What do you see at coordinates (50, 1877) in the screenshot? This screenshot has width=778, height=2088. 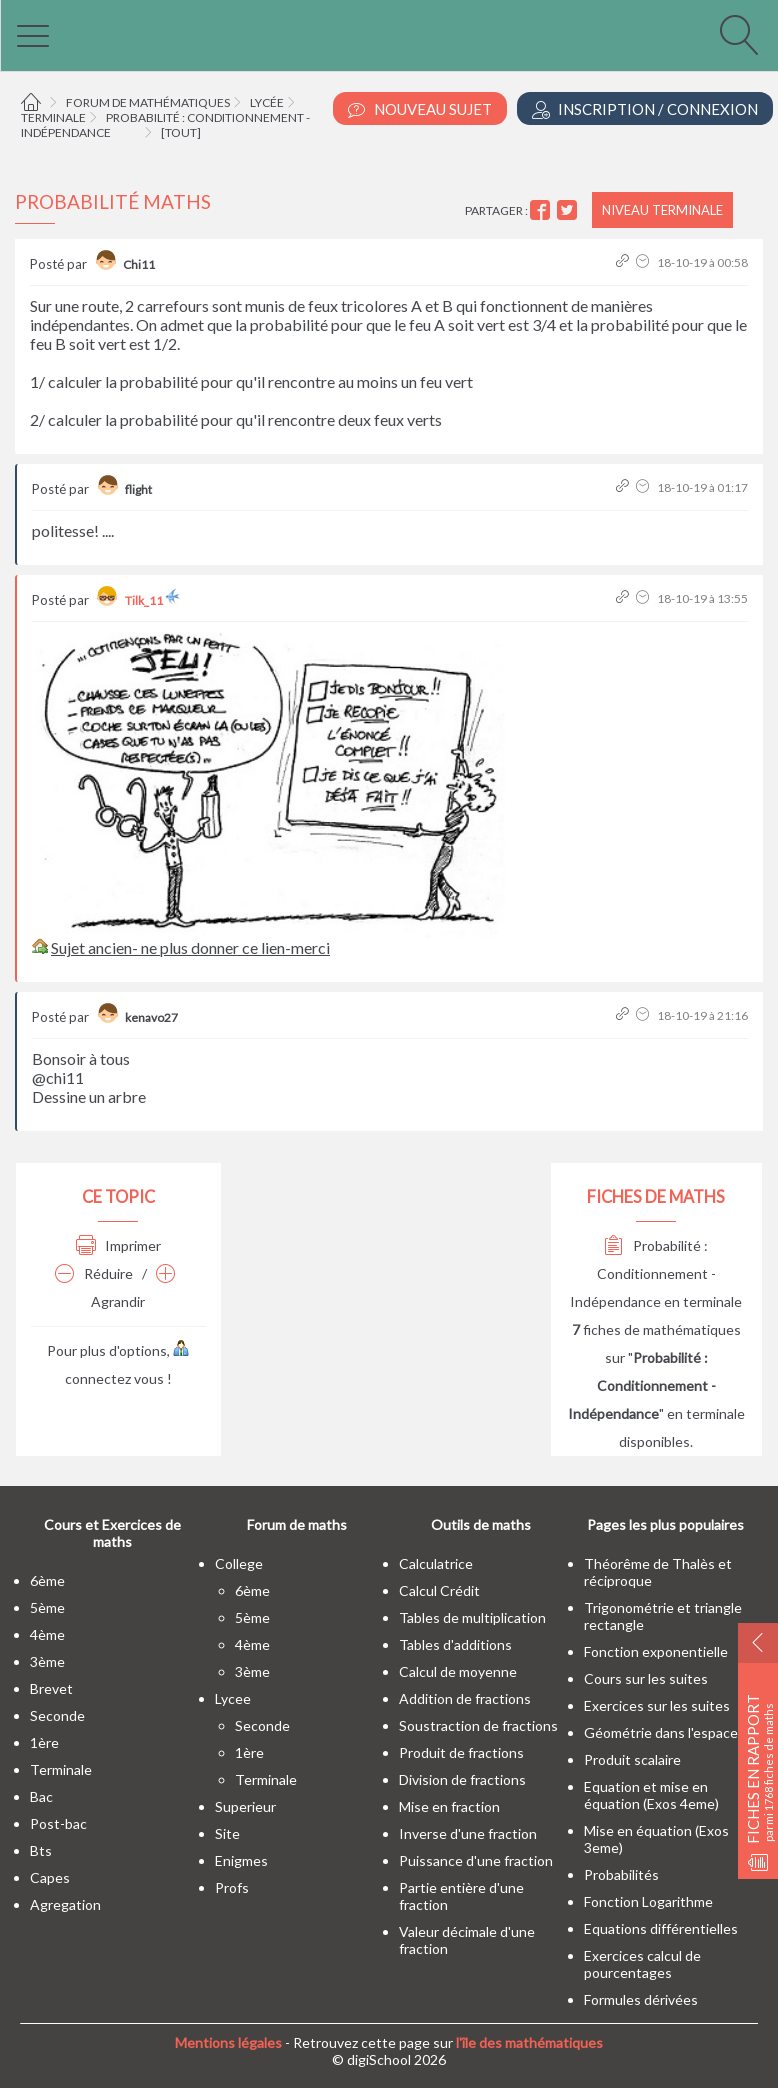 I see `capes` at bounding box center [50, 1877].